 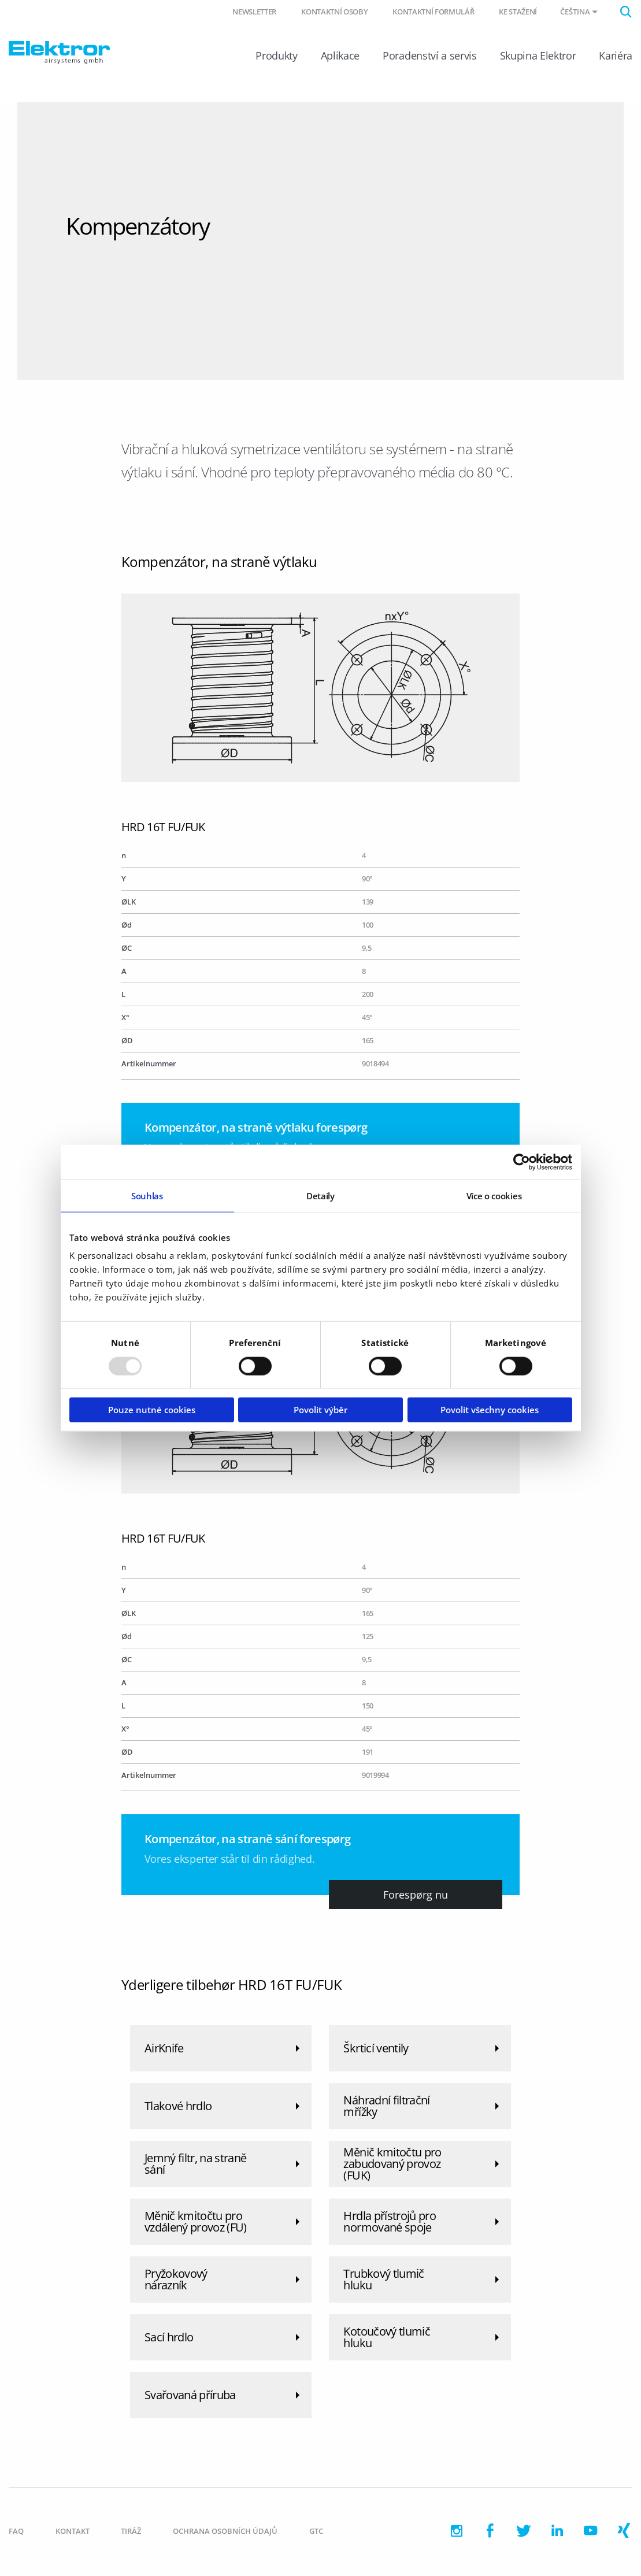 I want to click on Povolit výběr, so click(x=320, y=1409).